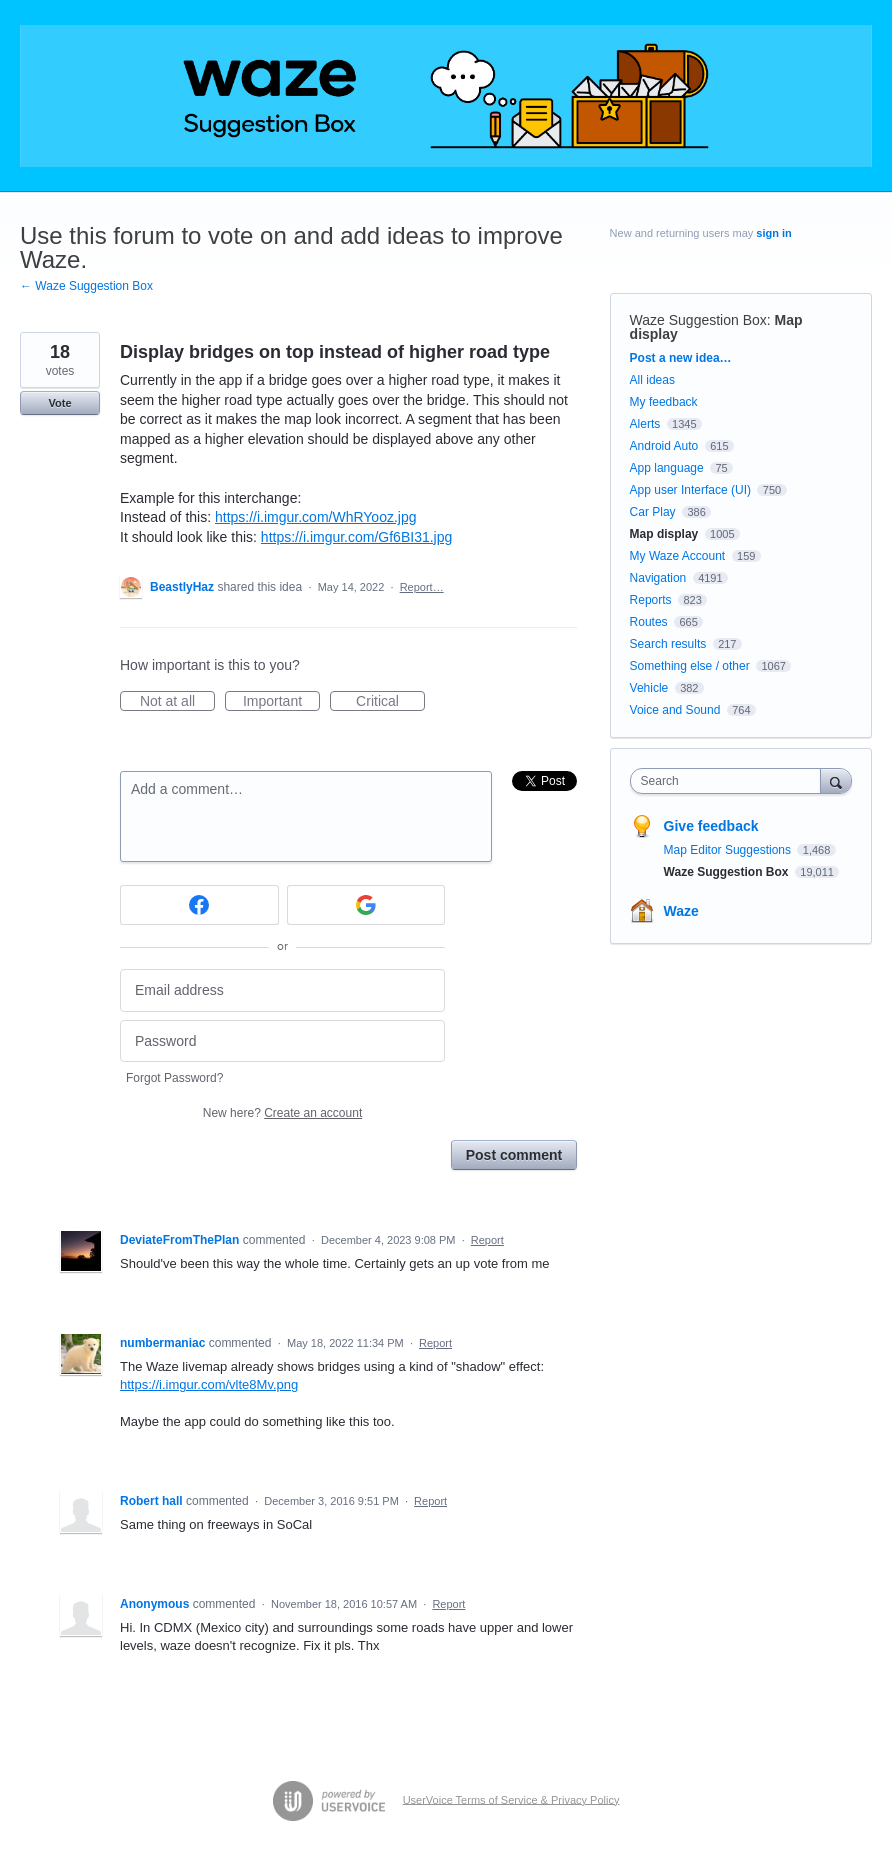 The image size is (892, 1861). I want to click on [Email address], so click(282, 990).